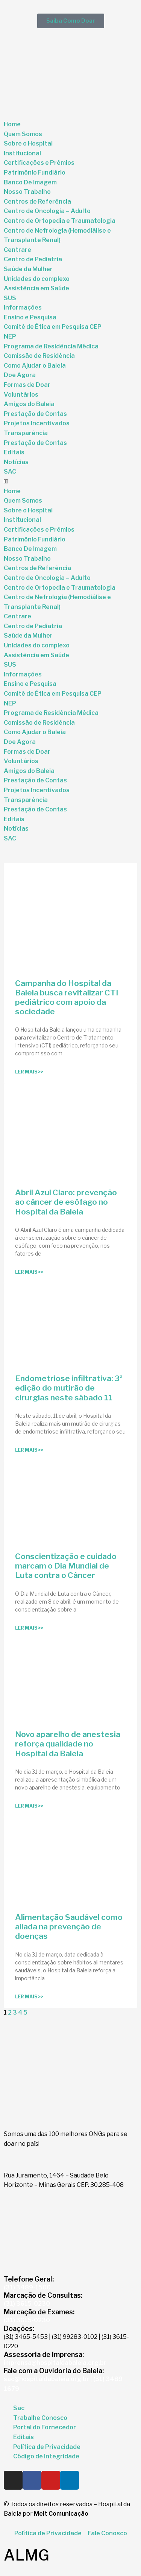 Image resolution: width=141 pixels, height=2576 pixels. Describe the element at coordinates (39, 162) in the screenshot. I see `Certificações e Prêmios` at that location.